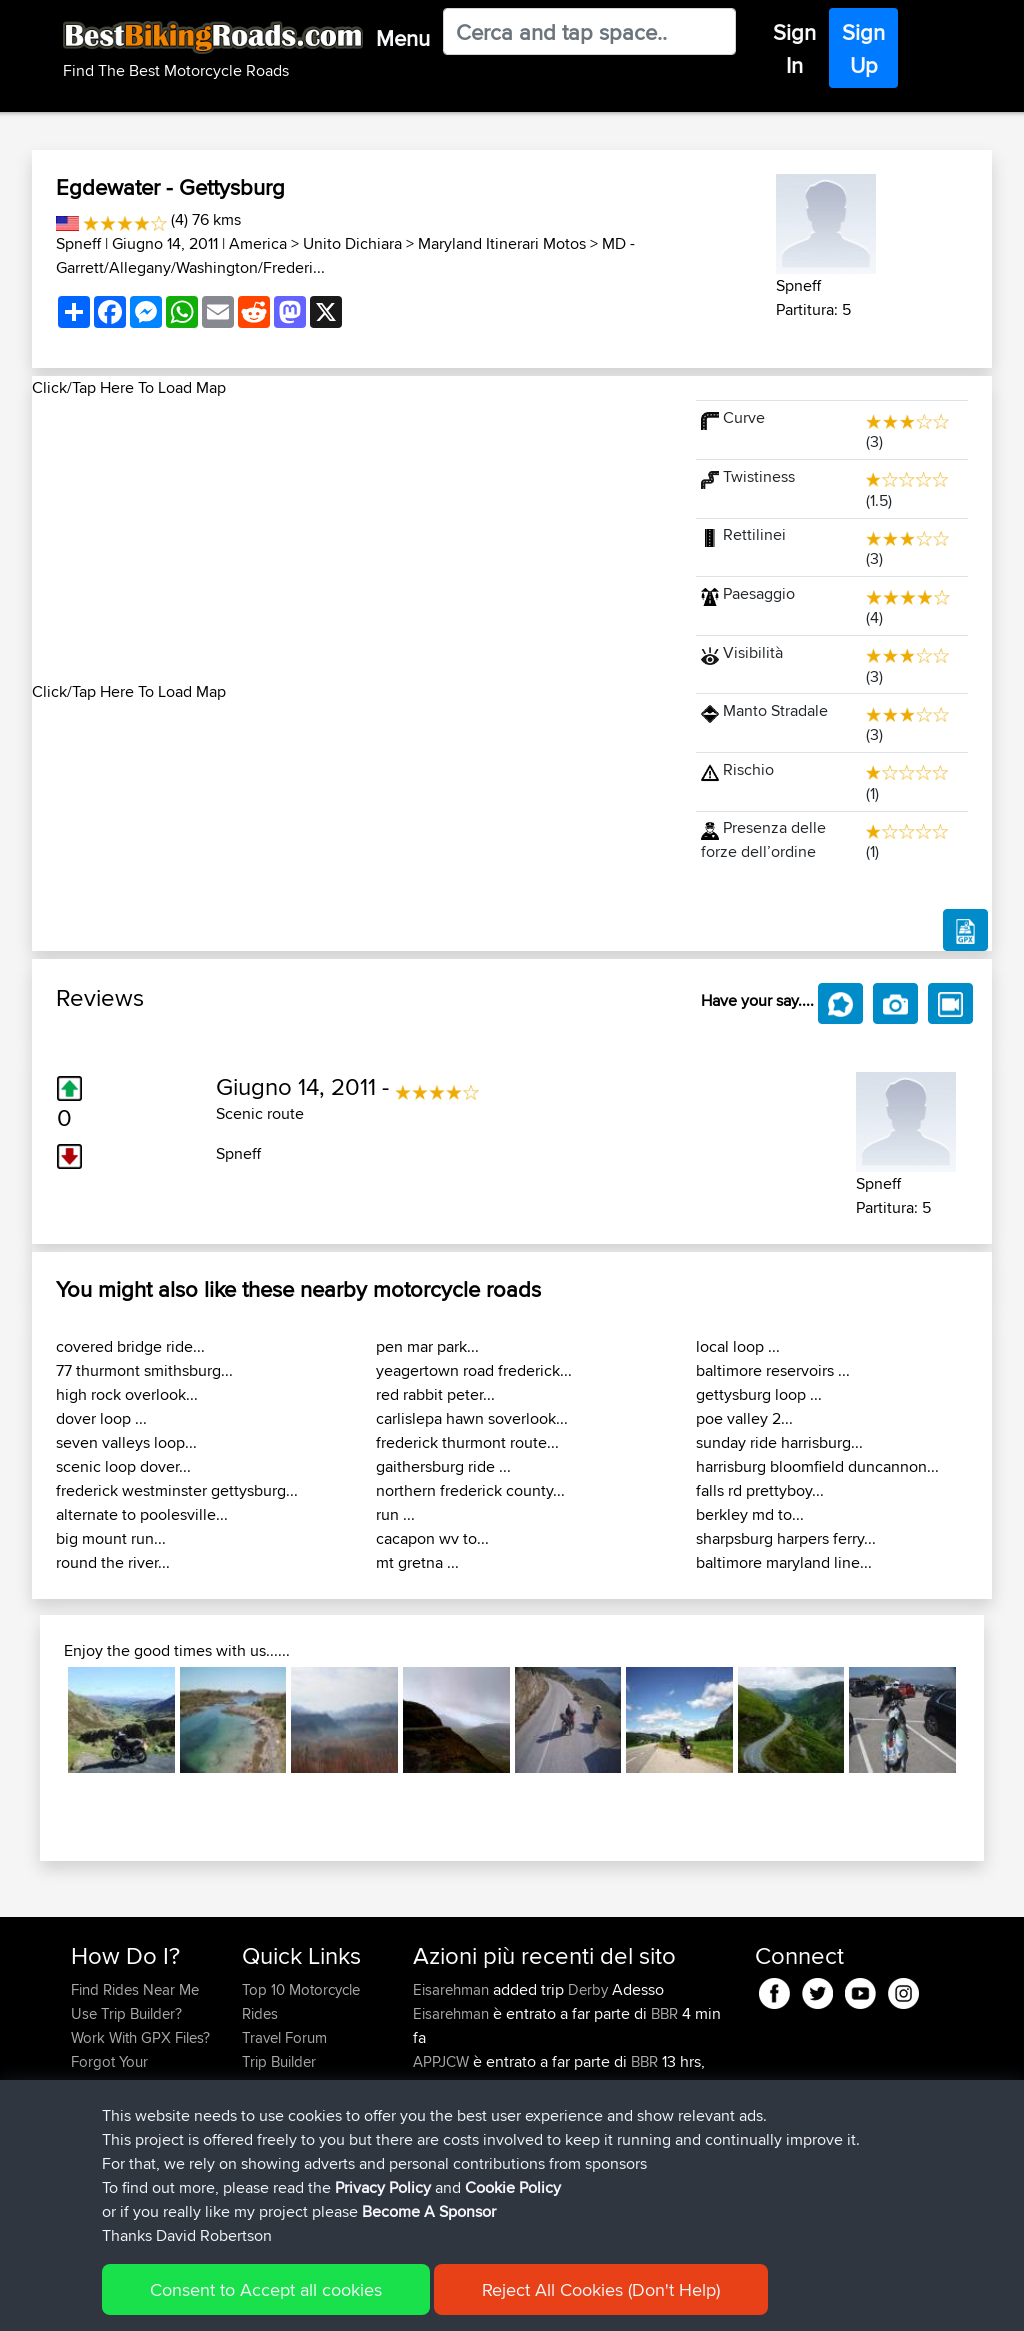 The width and height of the screenshot is (1024, 2331). What do you see at coordinates (177, 1490) in the screenshot?
I see `frederick westminster gettysburg...` at bounding box center [177, 1490].